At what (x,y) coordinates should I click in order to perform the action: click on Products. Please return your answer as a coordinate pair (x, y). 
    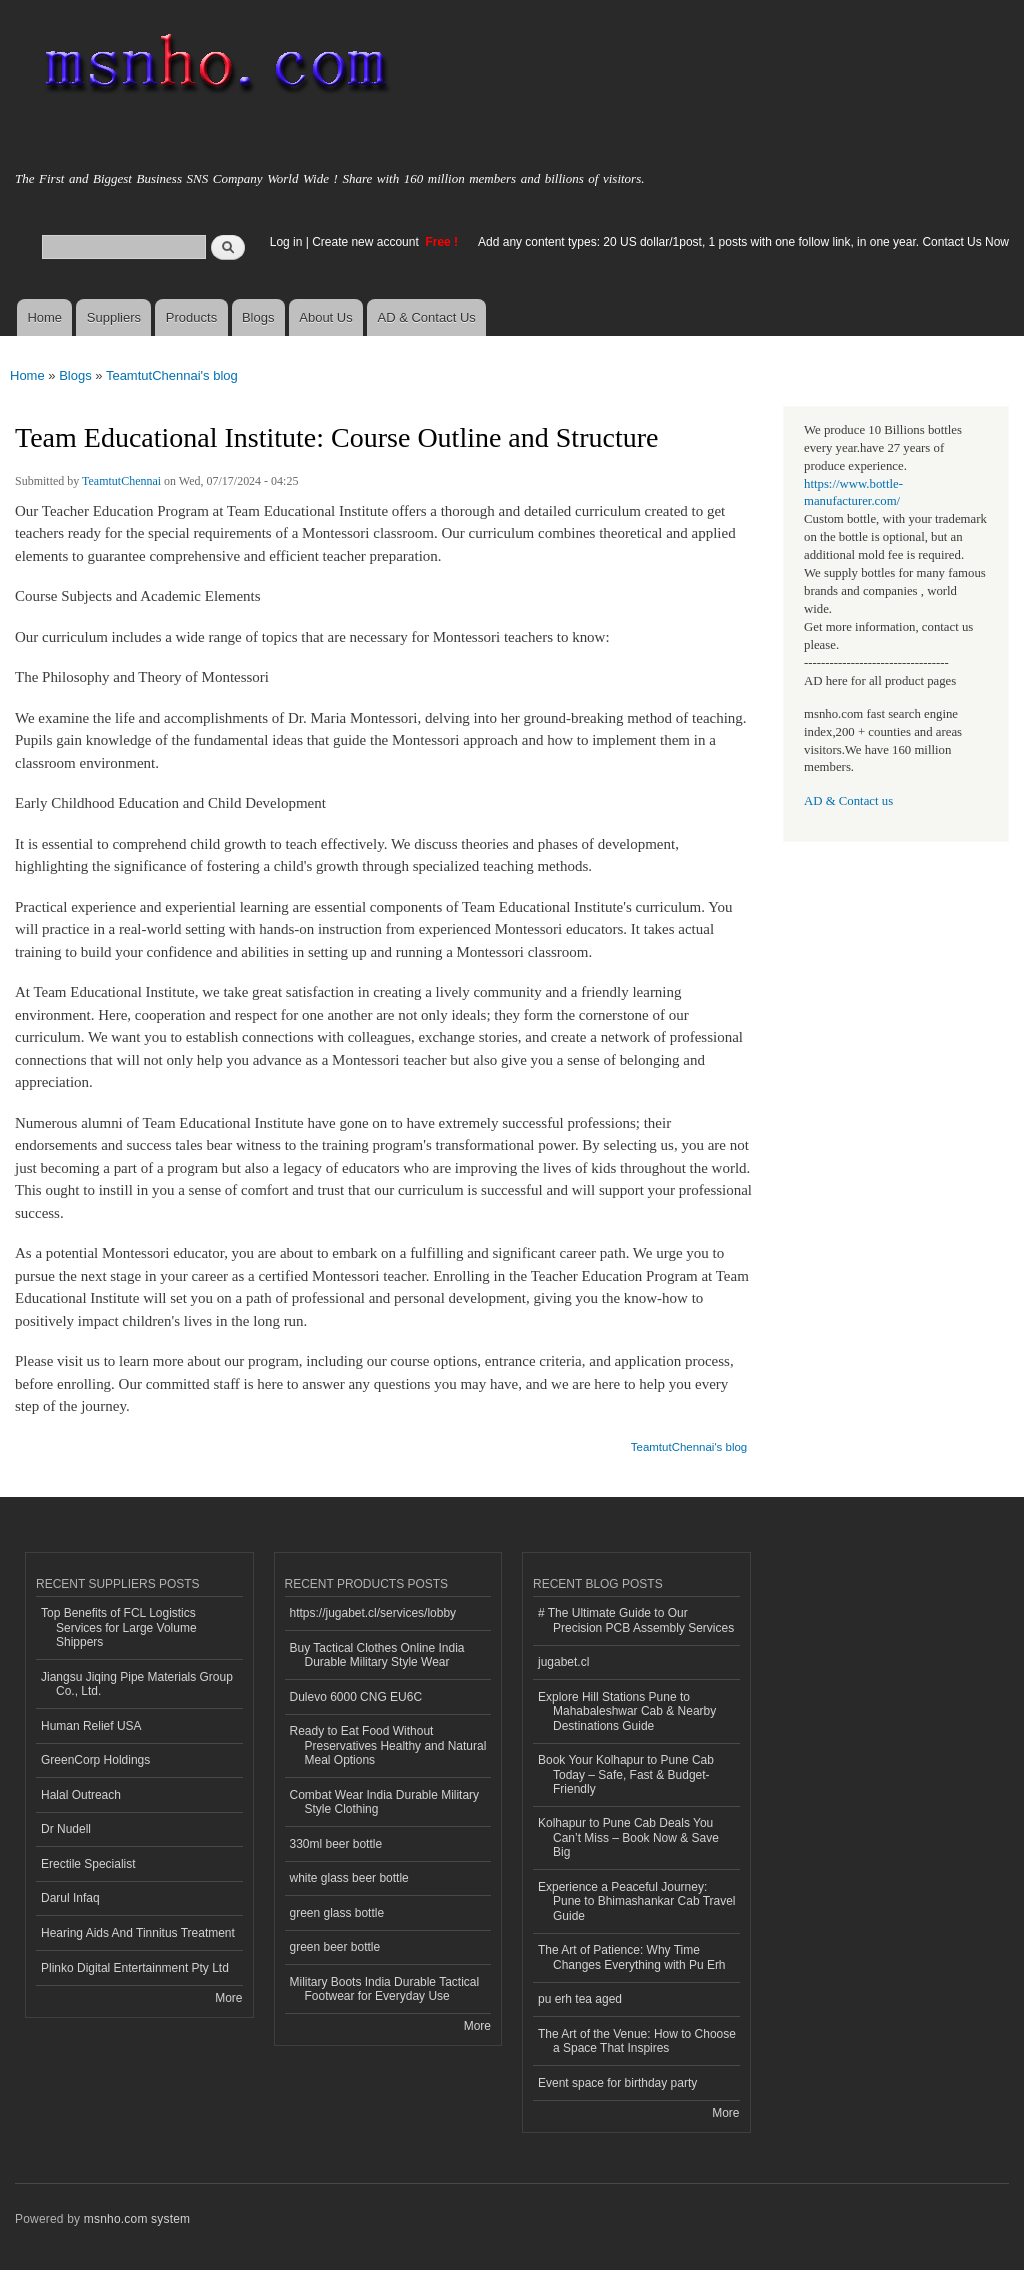
    Looking at the image, I should click on (191, 317).